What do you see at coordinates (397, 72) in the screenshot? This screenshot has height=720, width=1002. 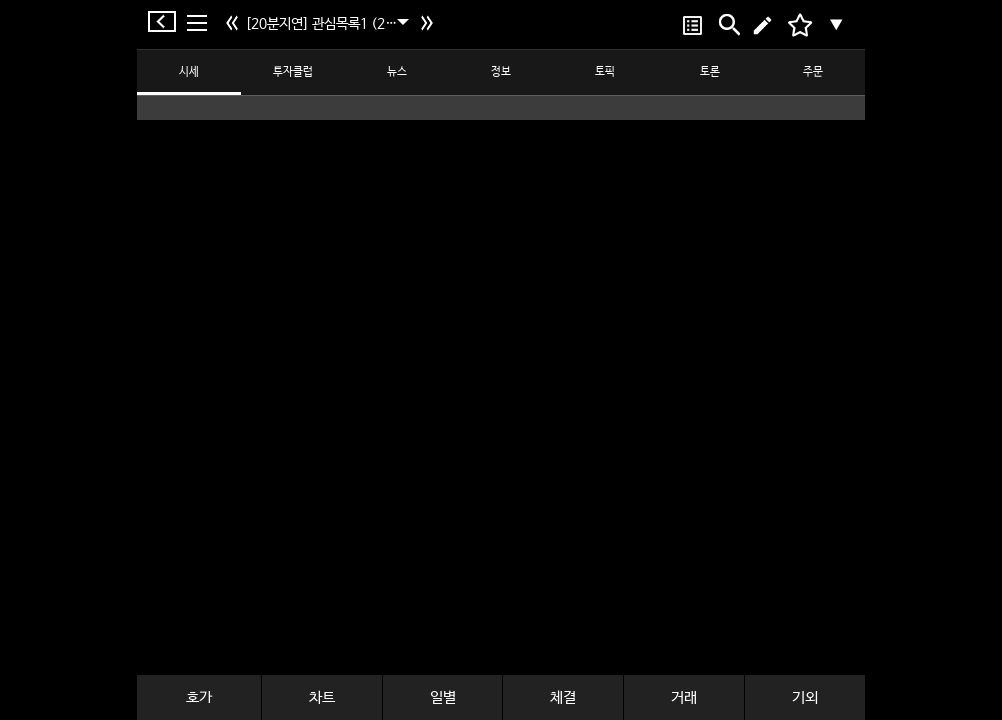 I see `뉴스` at bounding box center [397, 72].